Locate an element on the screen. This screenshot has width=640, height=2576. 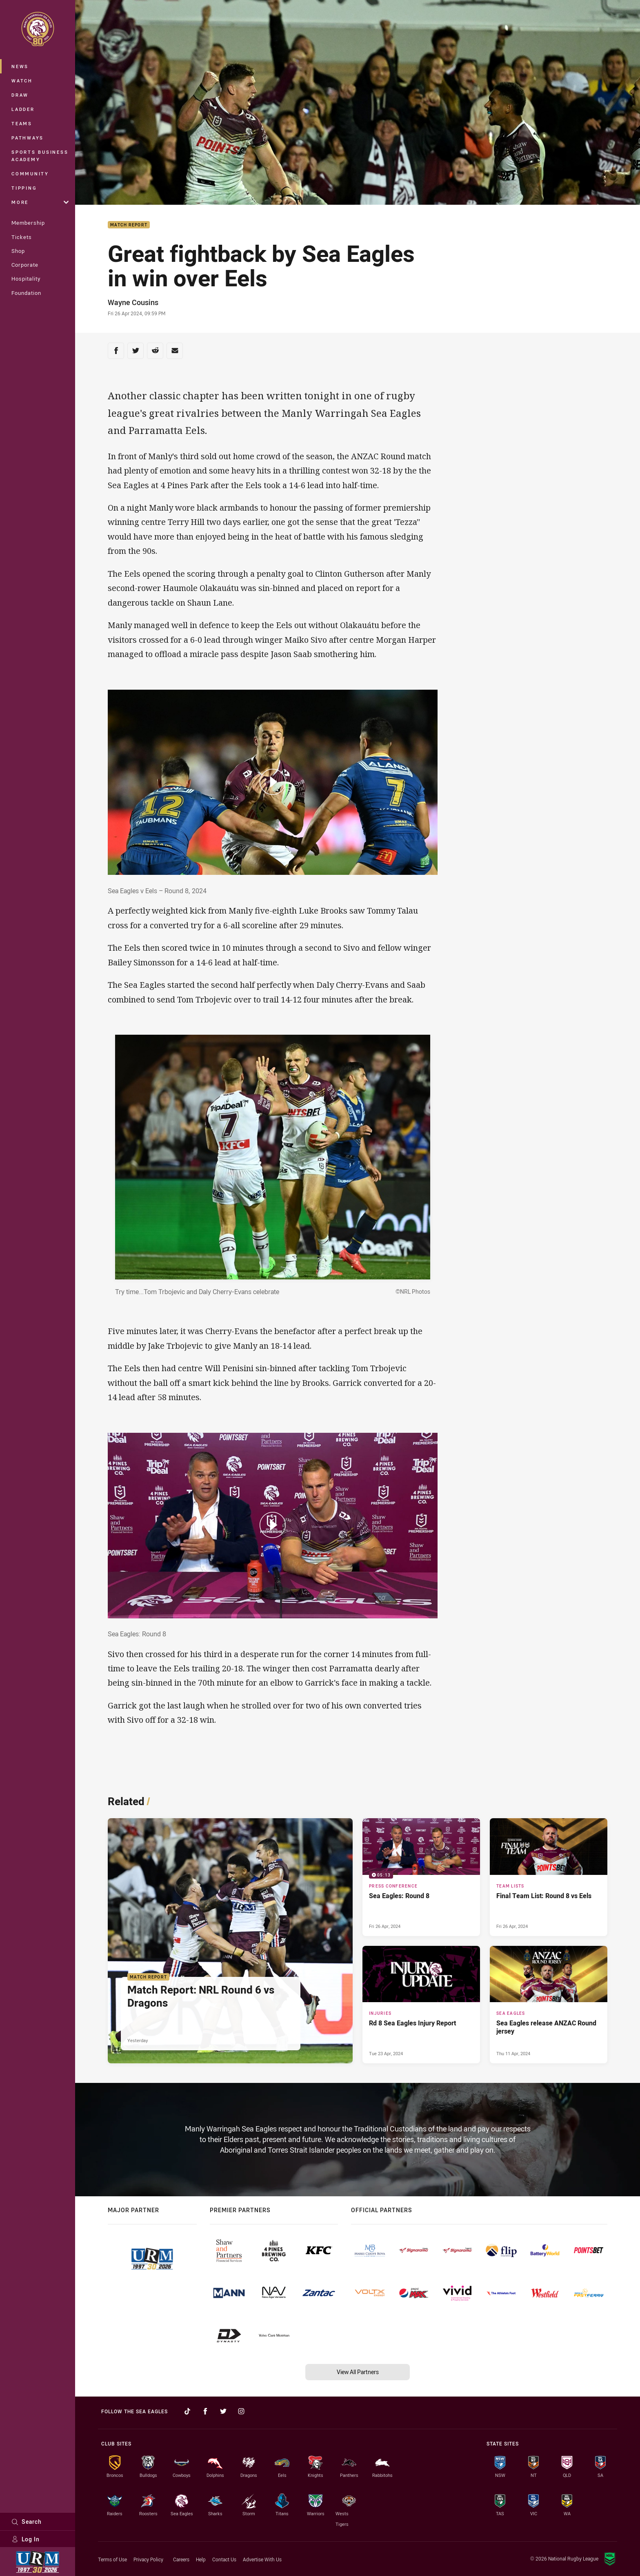
Foundation is located at coordinates (26, 293).